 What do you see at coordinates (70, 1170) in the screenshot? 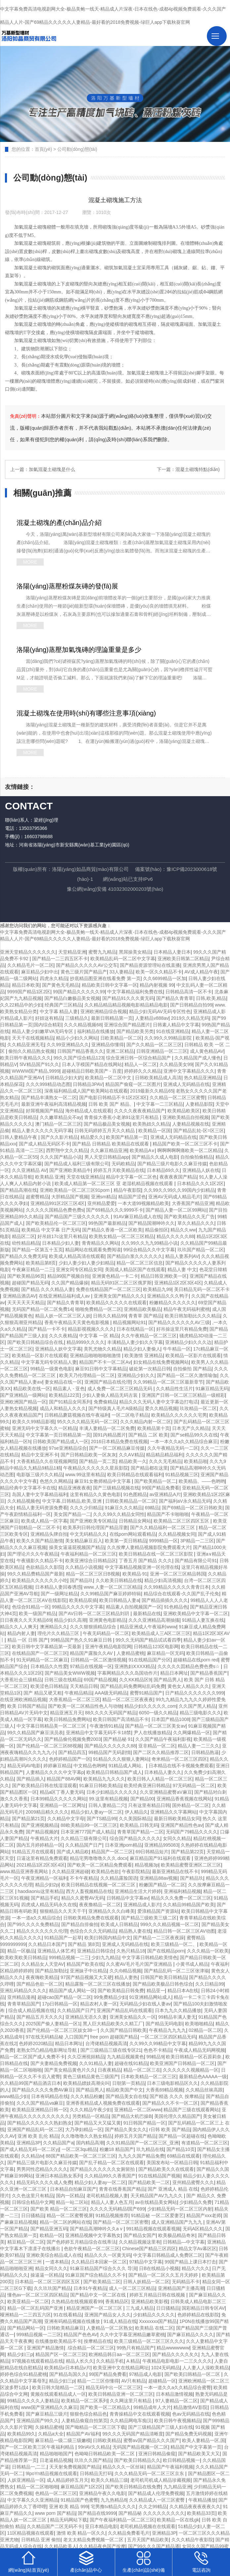
I see `国产亚洲欧美精品牛` at bounding box center [70, 1170].